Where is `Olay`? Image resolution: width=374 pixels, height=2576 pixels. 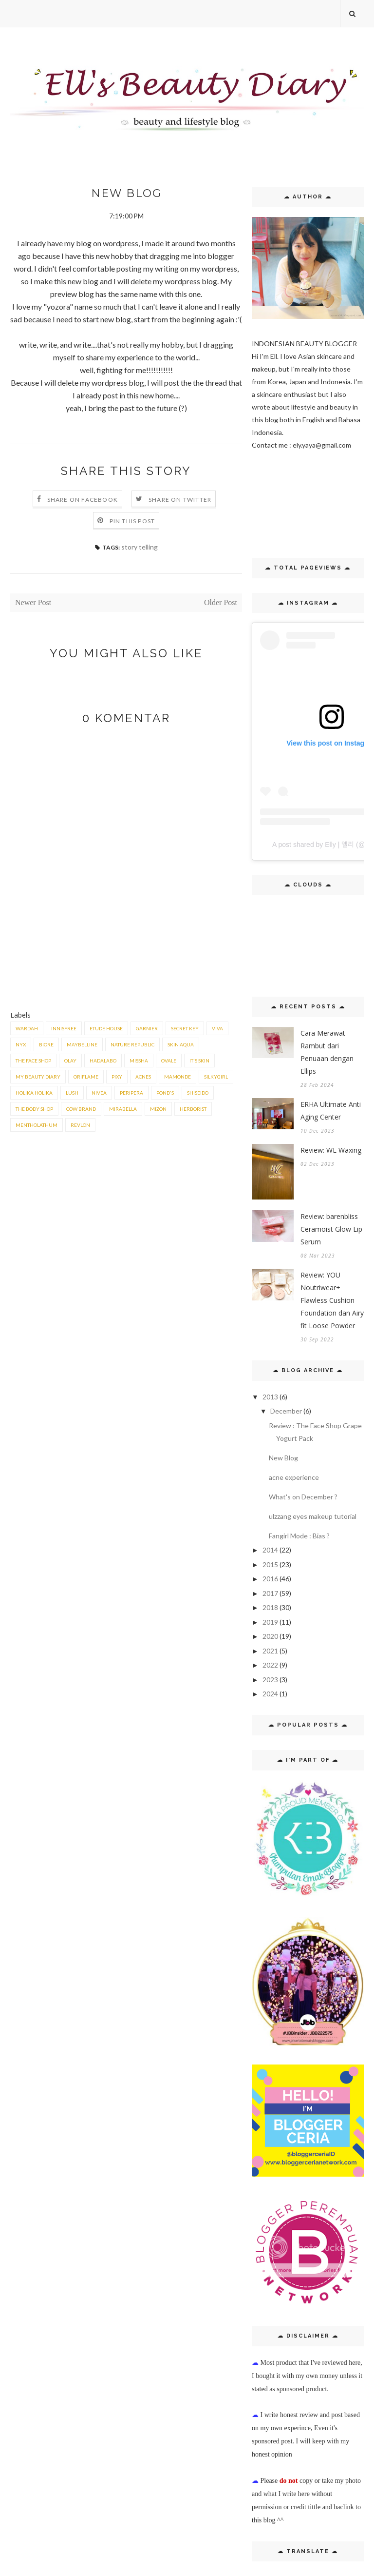
Olay is located at coordinates (70, 1060).